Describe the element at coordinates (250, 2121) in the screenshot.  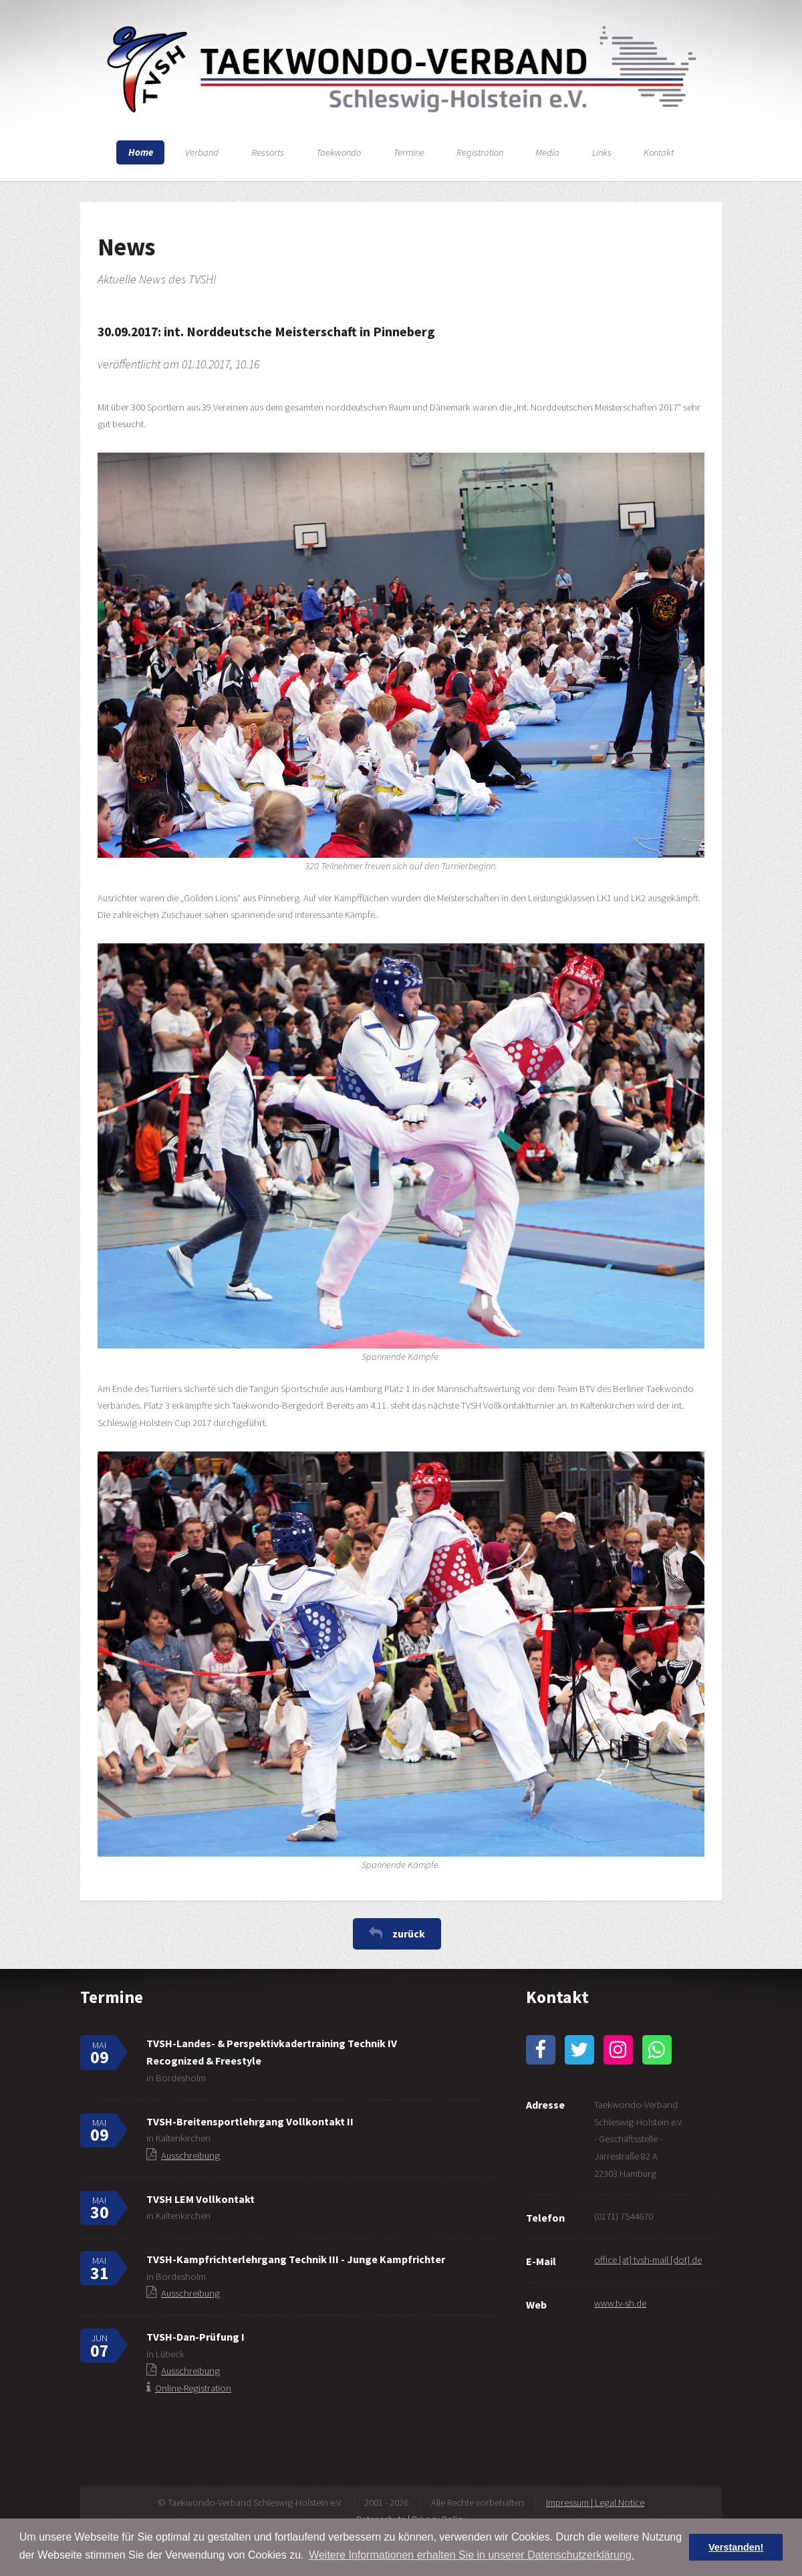
I see `TVSH-Breitensportlehrgang Vollkontakt II` at that location.